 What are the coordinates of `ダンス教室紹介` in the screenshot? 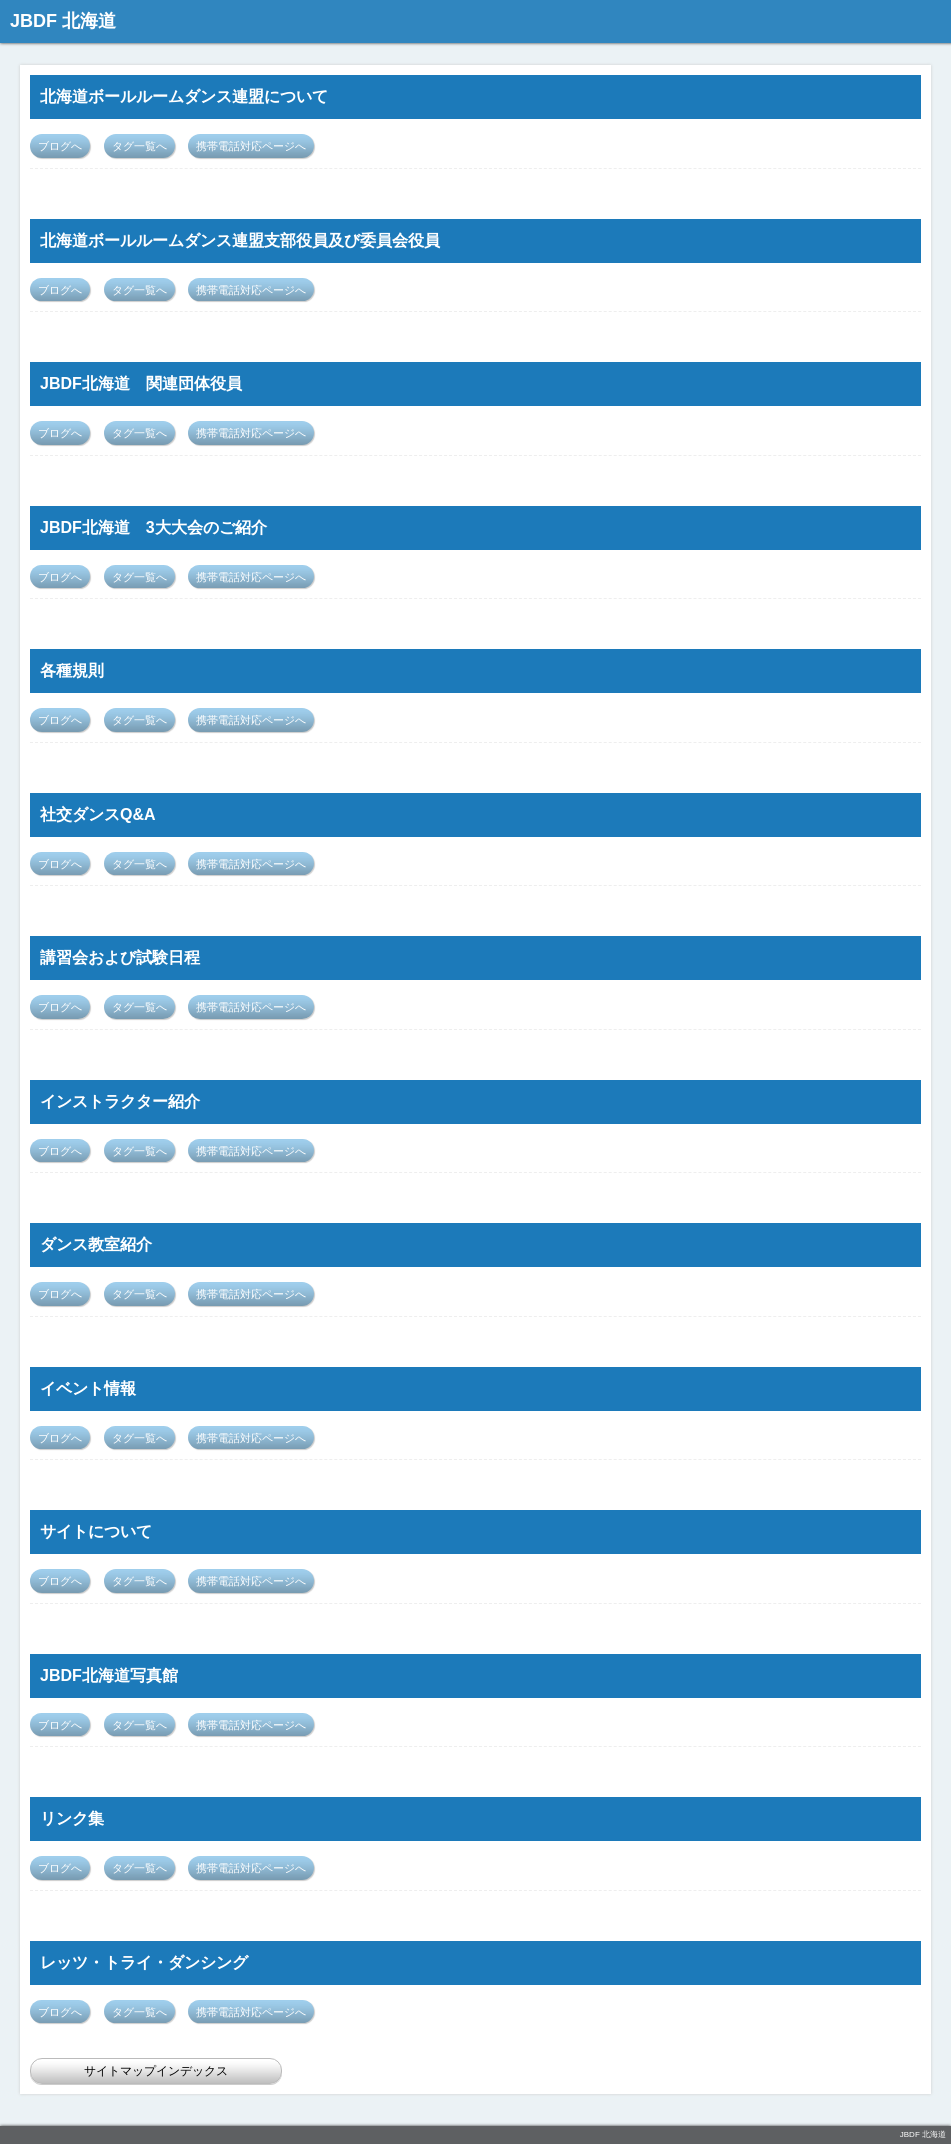 It's located at (96, 1244).